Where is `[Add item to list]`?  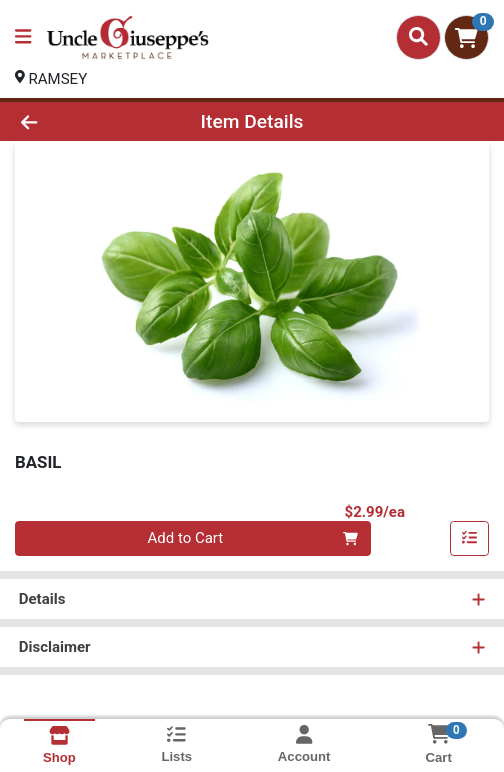
[Add item to list] is located at coordinates (470, 539).